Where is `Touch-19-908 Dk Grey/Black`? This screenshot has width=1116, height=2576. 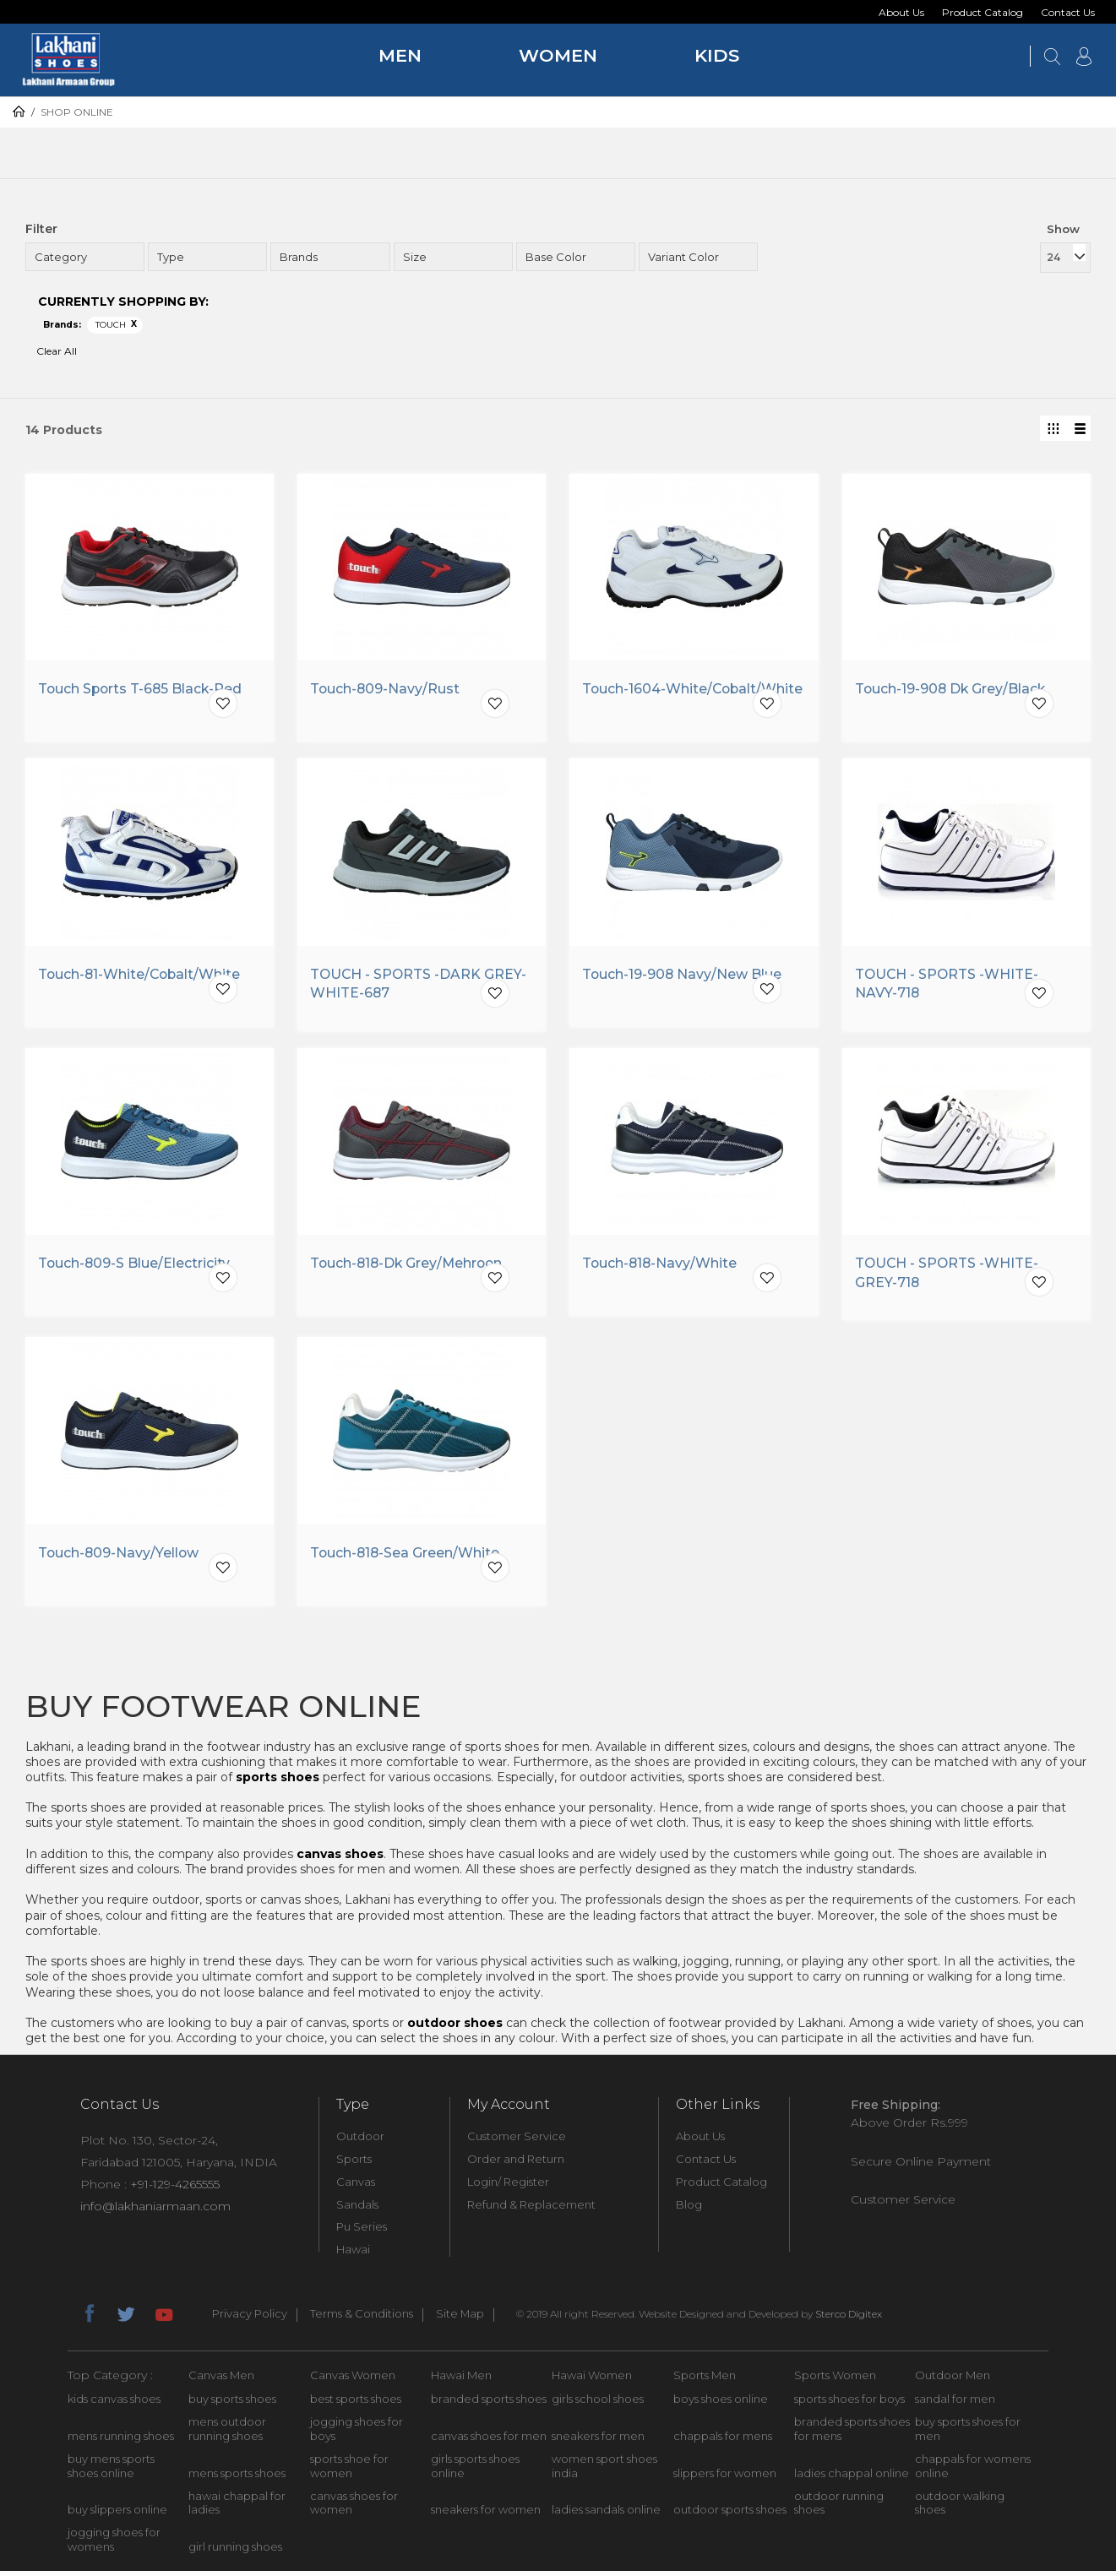 Touch-19-908 Dk Grey/Black is located at coordinates (951, 690).